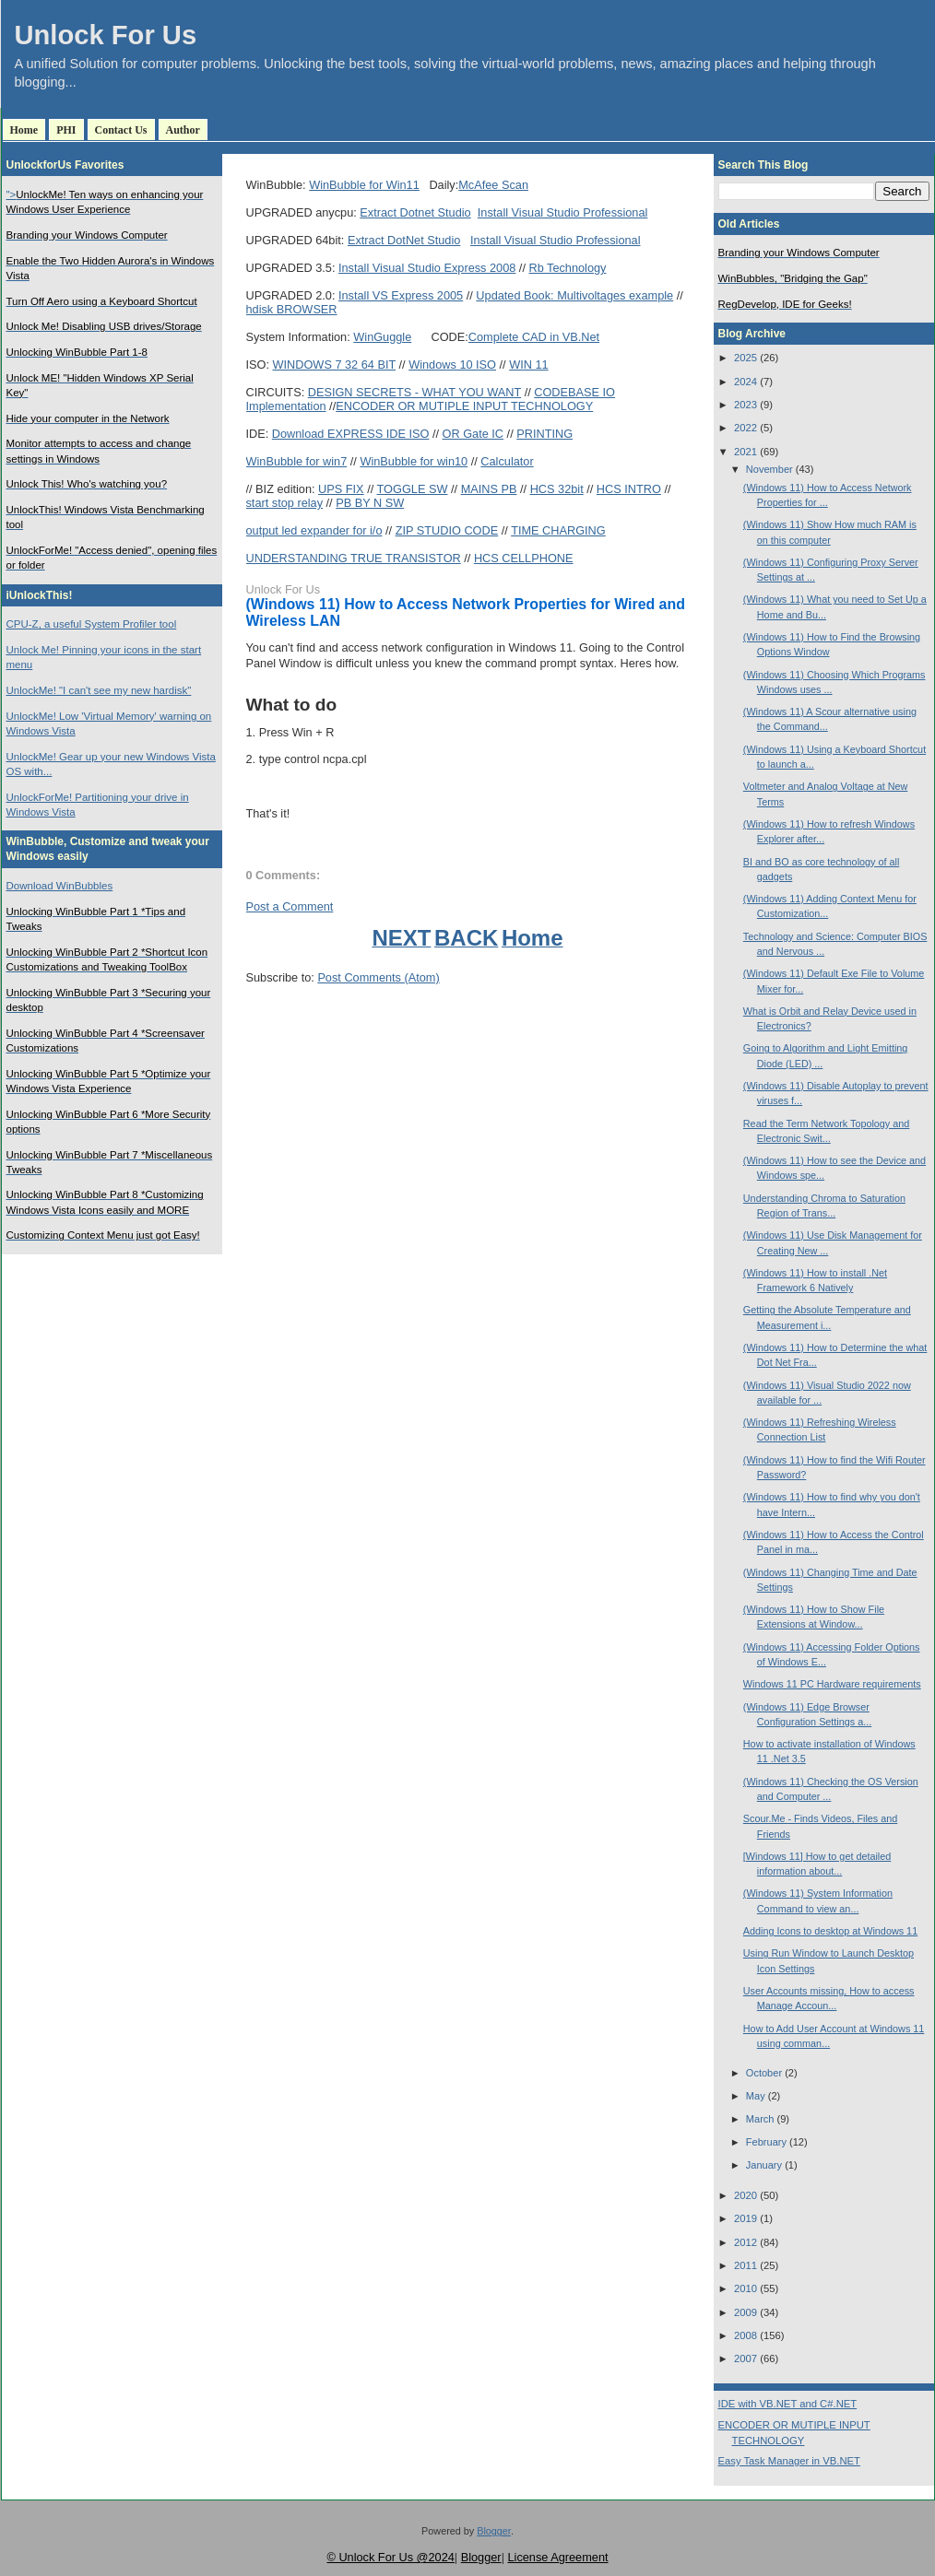 Image resolution: width=935 pixels, height=2576 pixels. Describe the element at coordinates (745, 2312) in the screenshot. I see `2009` at that location.